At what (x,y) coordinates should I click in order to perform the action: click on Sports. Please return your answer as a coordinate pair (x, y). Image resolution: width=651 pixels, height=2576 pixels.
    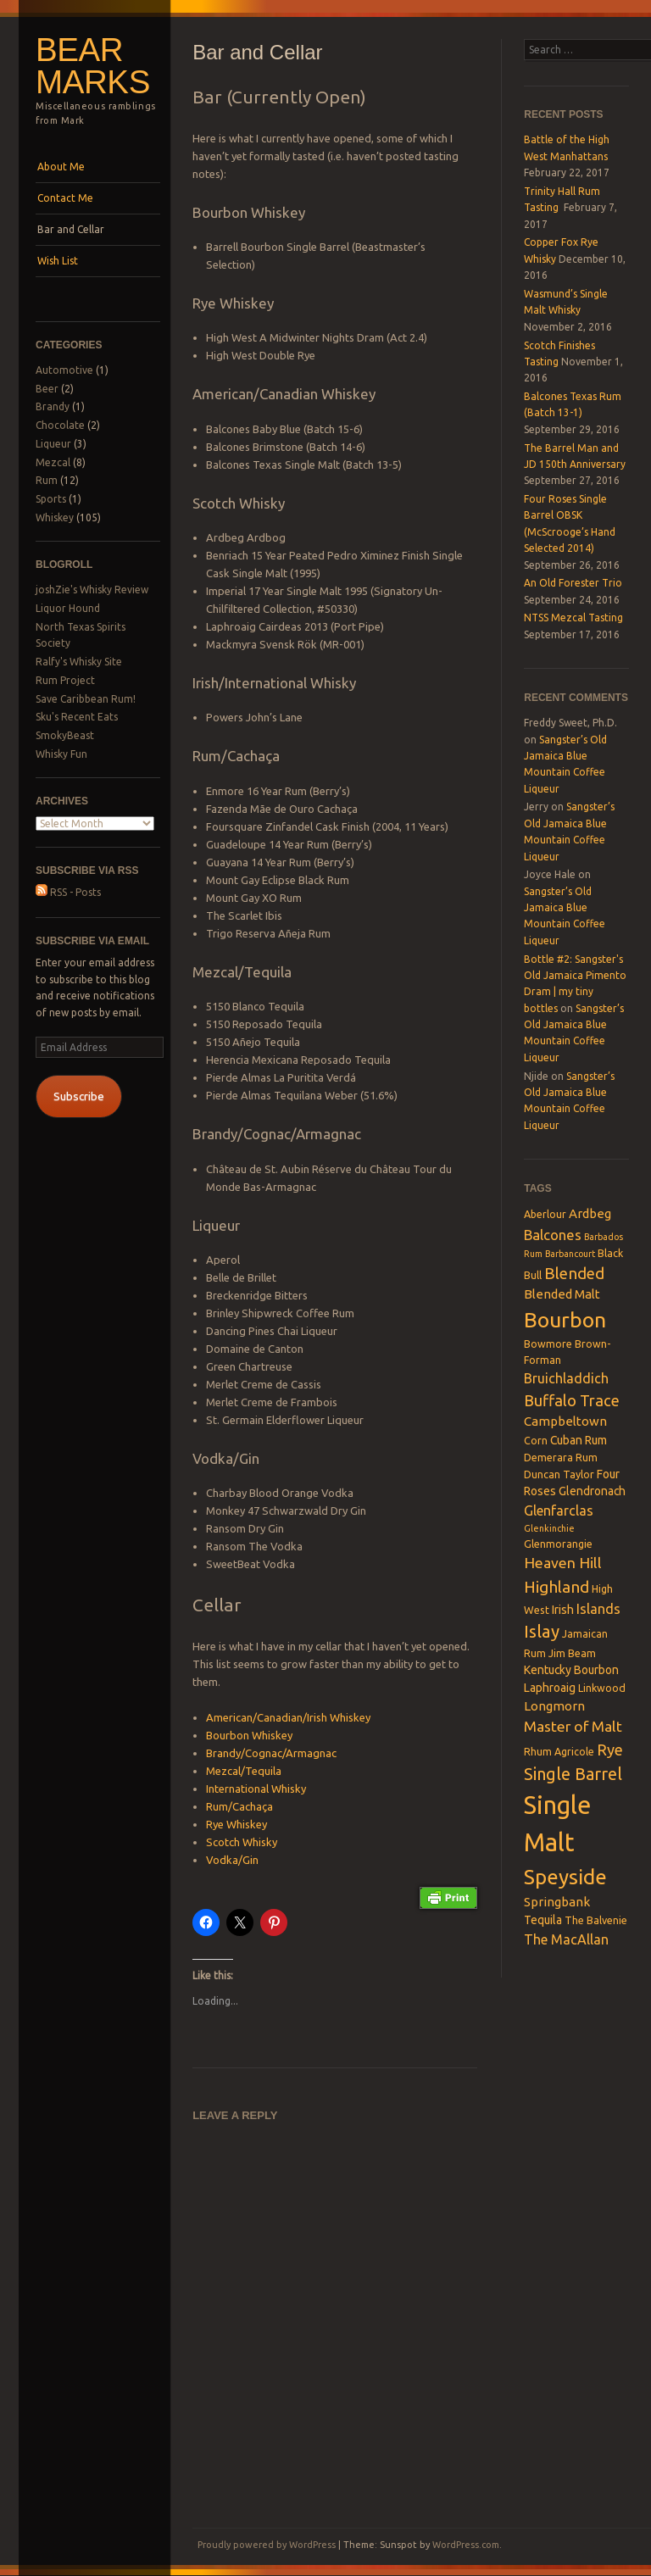
    Looking at the image, I should click on (51, 498).